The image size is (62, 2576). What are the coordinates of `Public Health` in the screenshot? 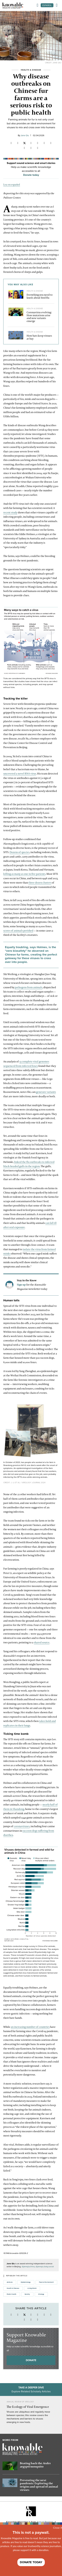 It's located at (11, 2294).